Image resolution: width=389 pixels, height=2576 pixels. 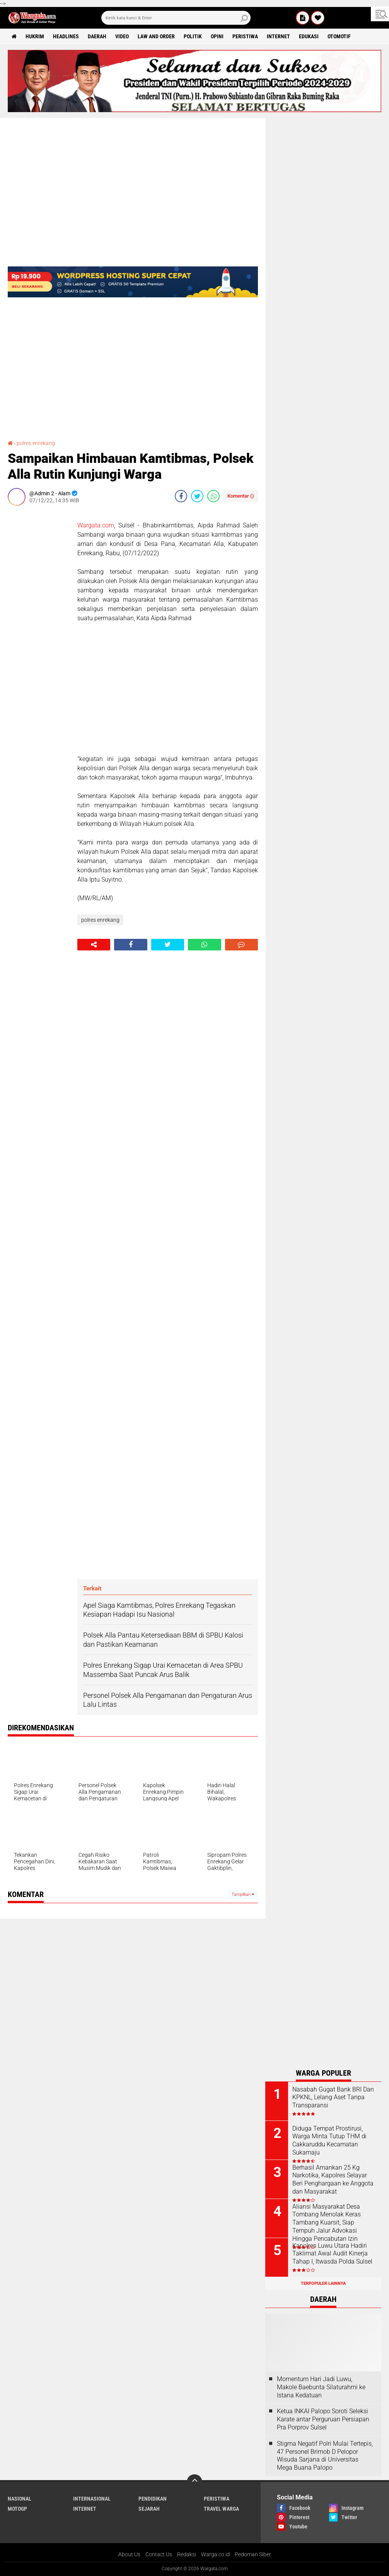 I want to click on Video, so click(x=122, y=36).